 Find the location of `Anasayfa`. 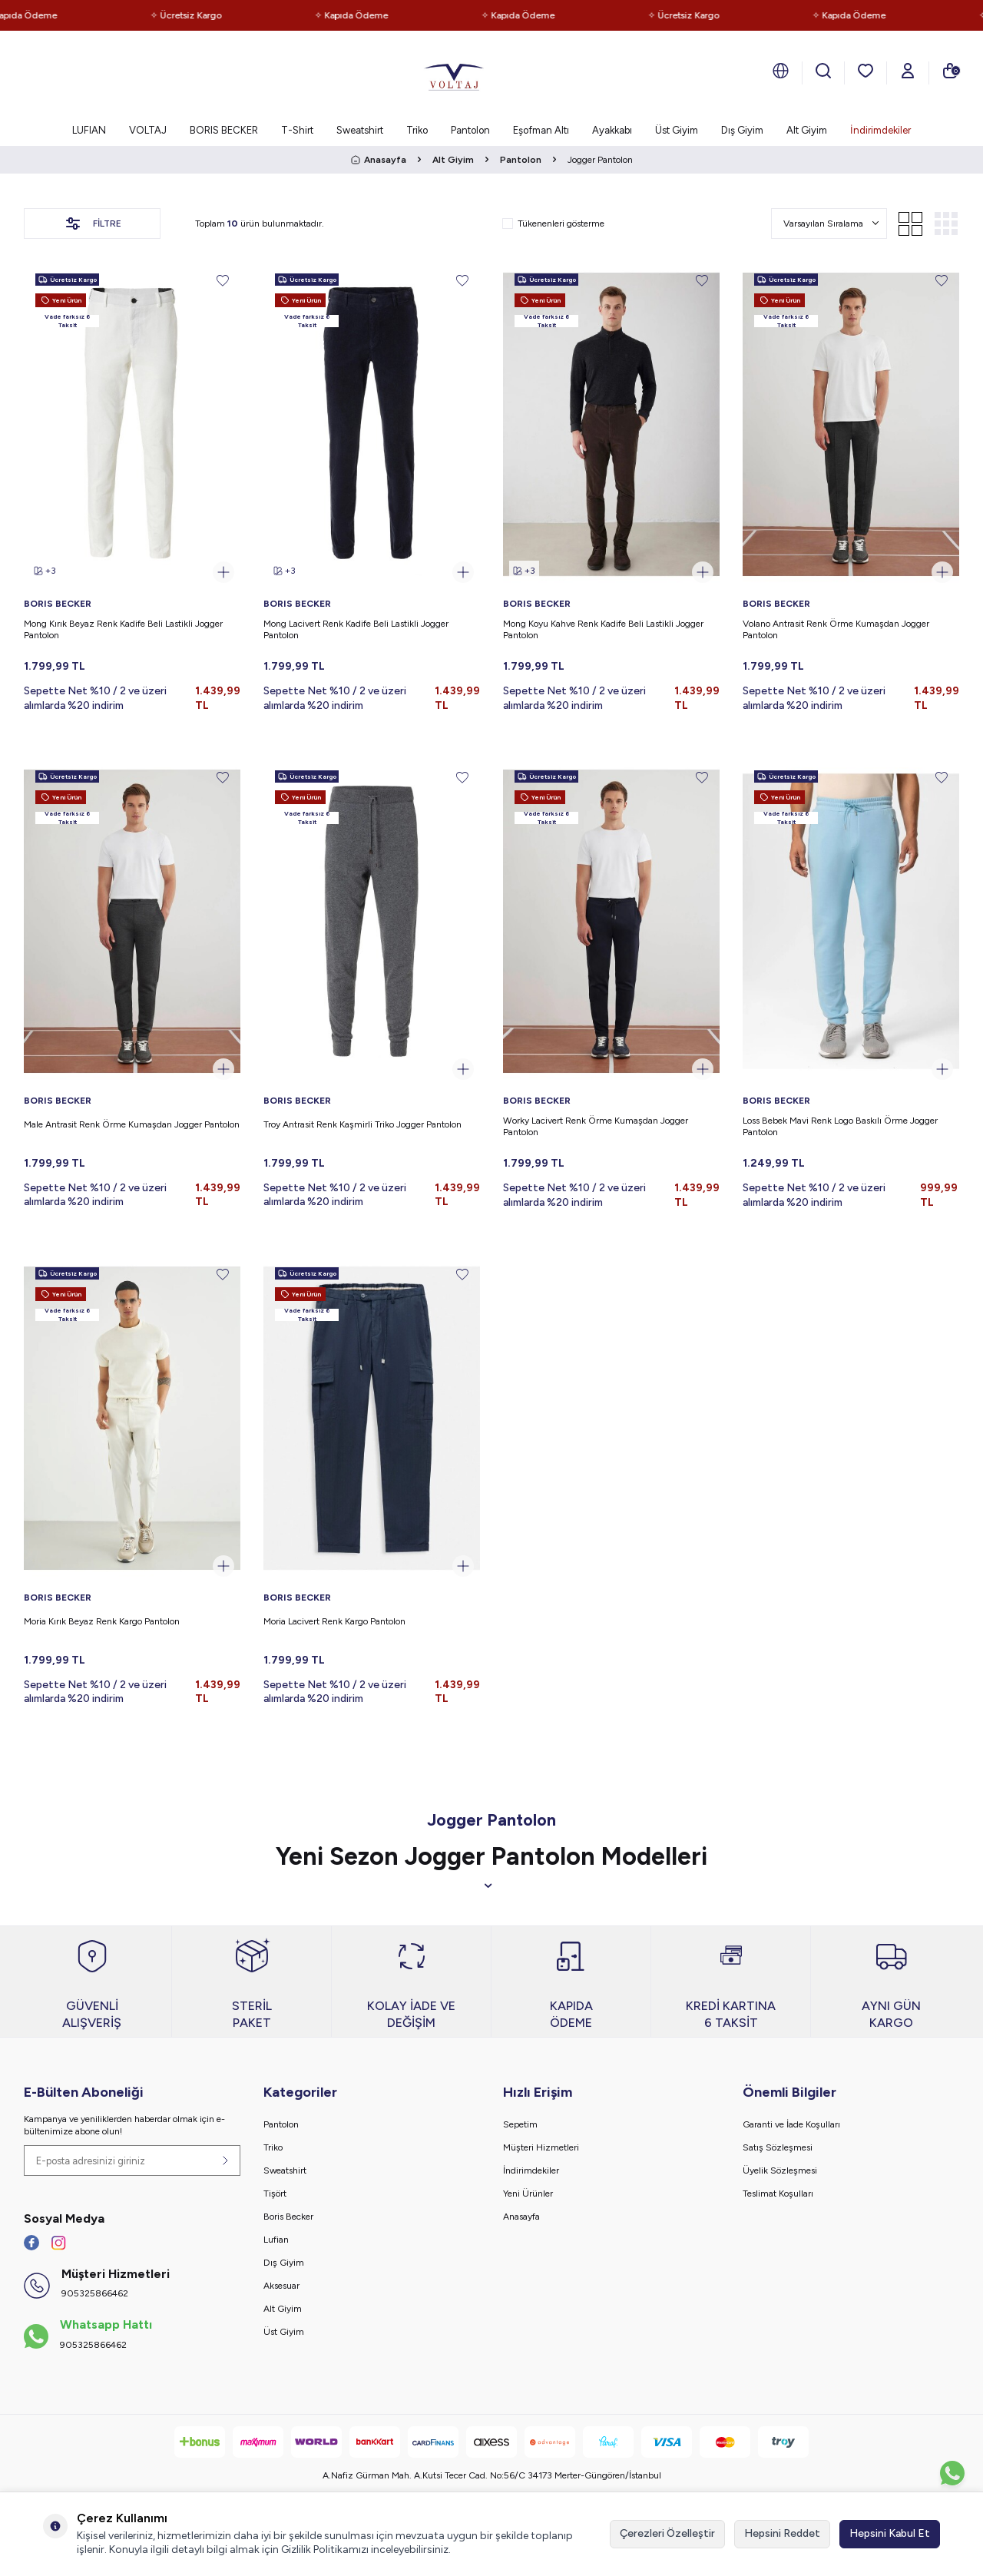

Anasayfa is located at coordinates (378, 159).